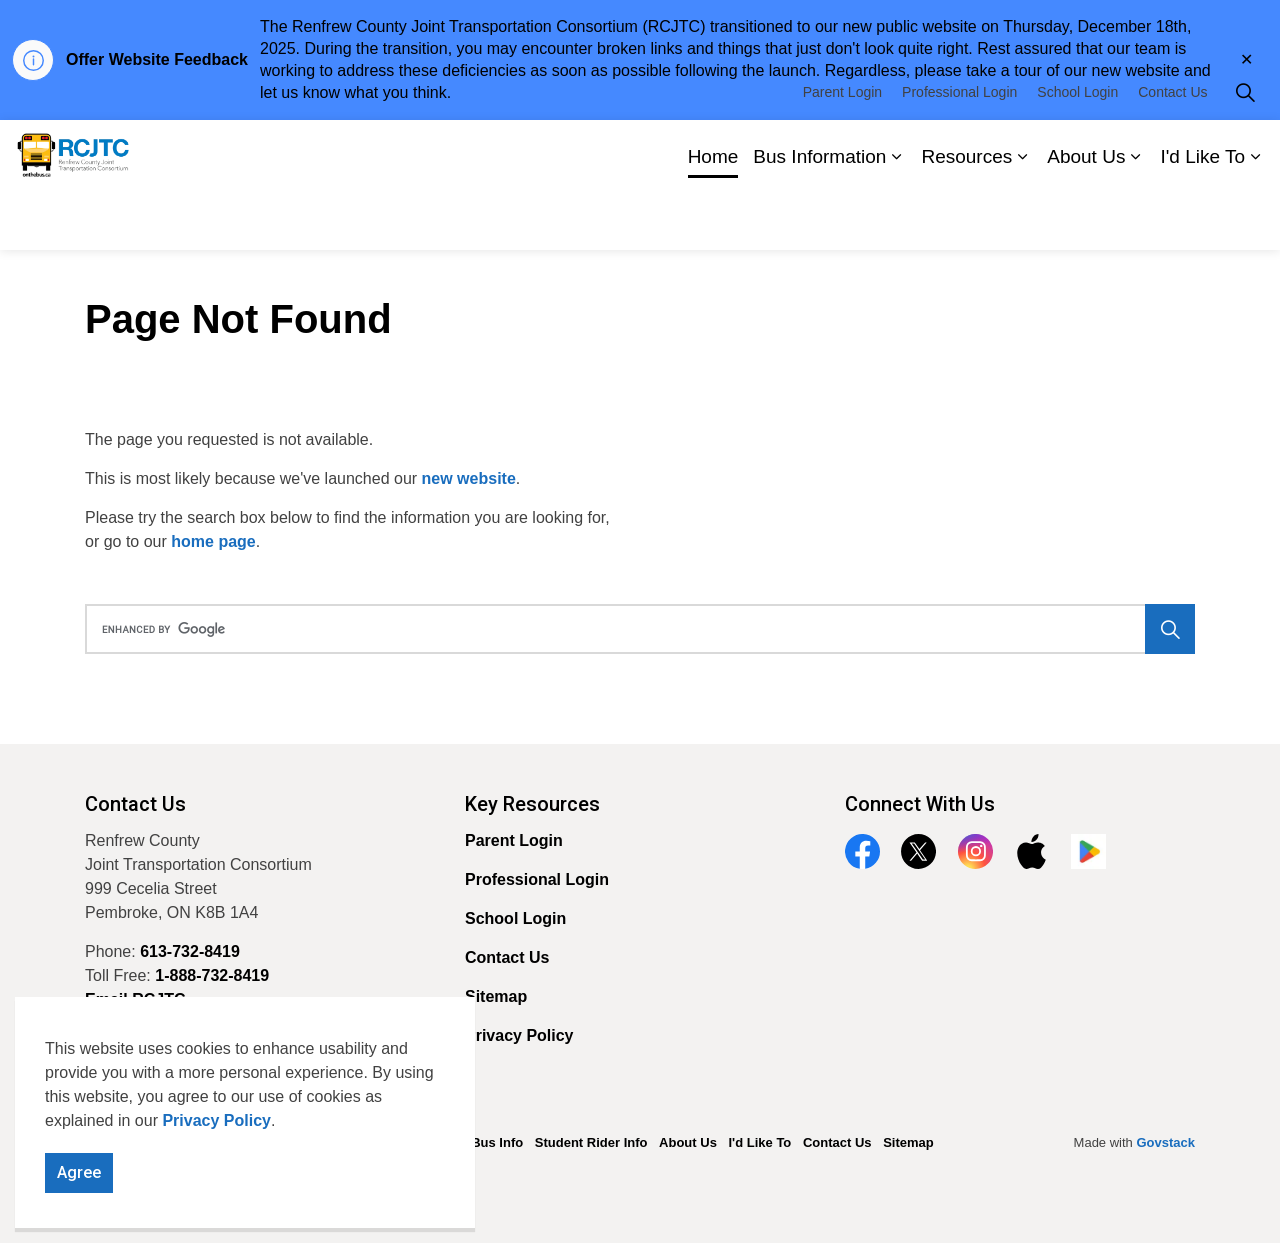  Describe the element at coordinates (79, 1218) in the screenshot. I see `Agree [Agree to cookie consent message]` at that location.